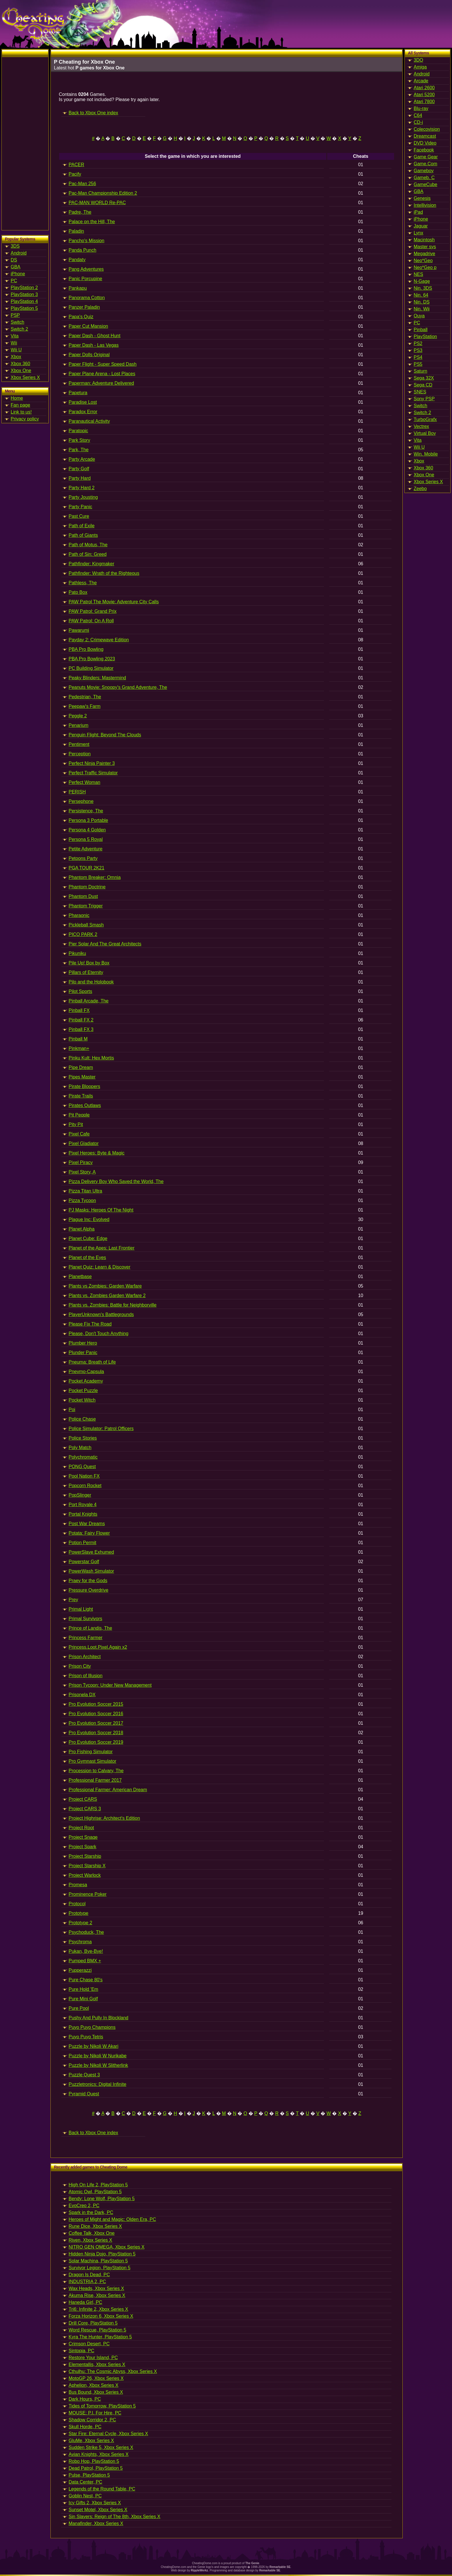 The height and width of the screenshot is (2576, 452). What do you see at coordinates (88, 1590) in the screenshot?
I see `Pressure Overdrive` at bounding box center [88, 1590].